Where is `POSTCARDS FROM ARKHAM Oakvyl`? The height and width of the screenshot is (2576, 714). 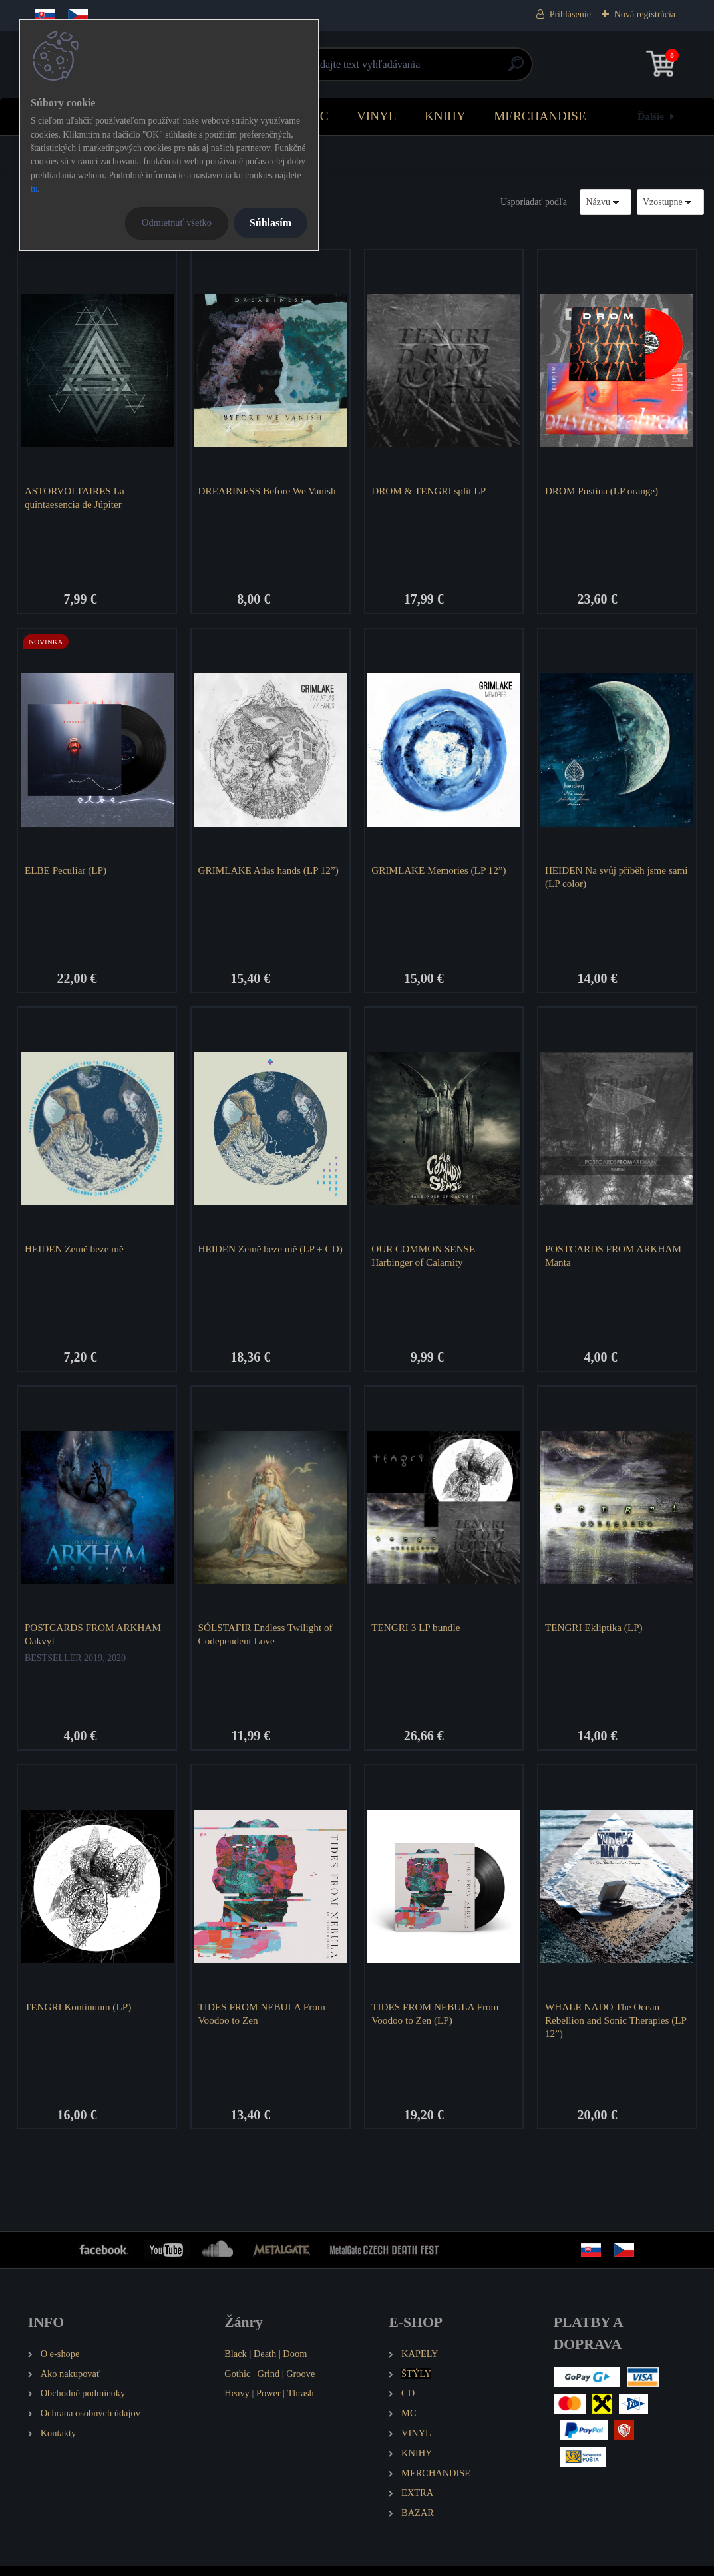
POSTCARDS FROM ARKHAM Oakvyl is located at coordinates (95, 1640).